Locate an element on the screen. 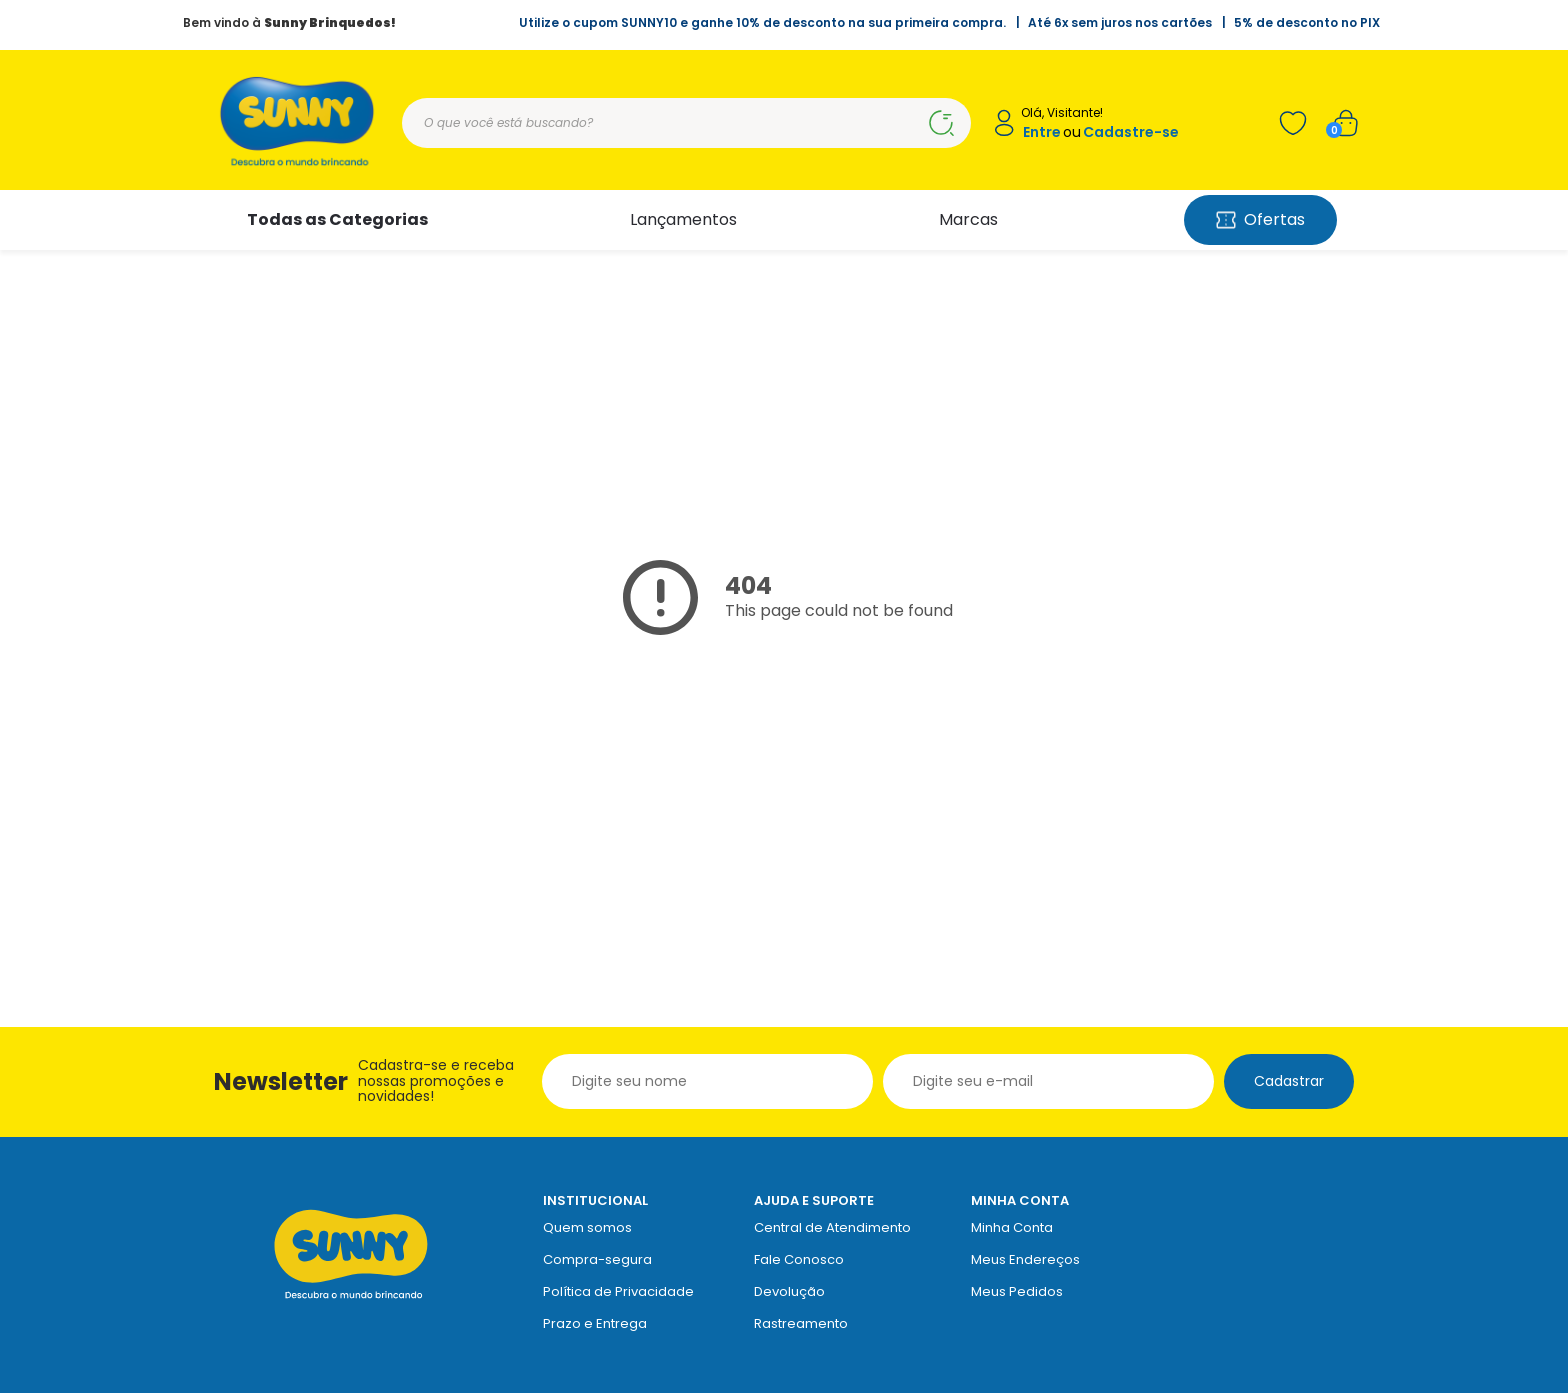 The width and height of the screenshot is (1568, 1393). Rastreamento is located at coordinates (801, 1323).